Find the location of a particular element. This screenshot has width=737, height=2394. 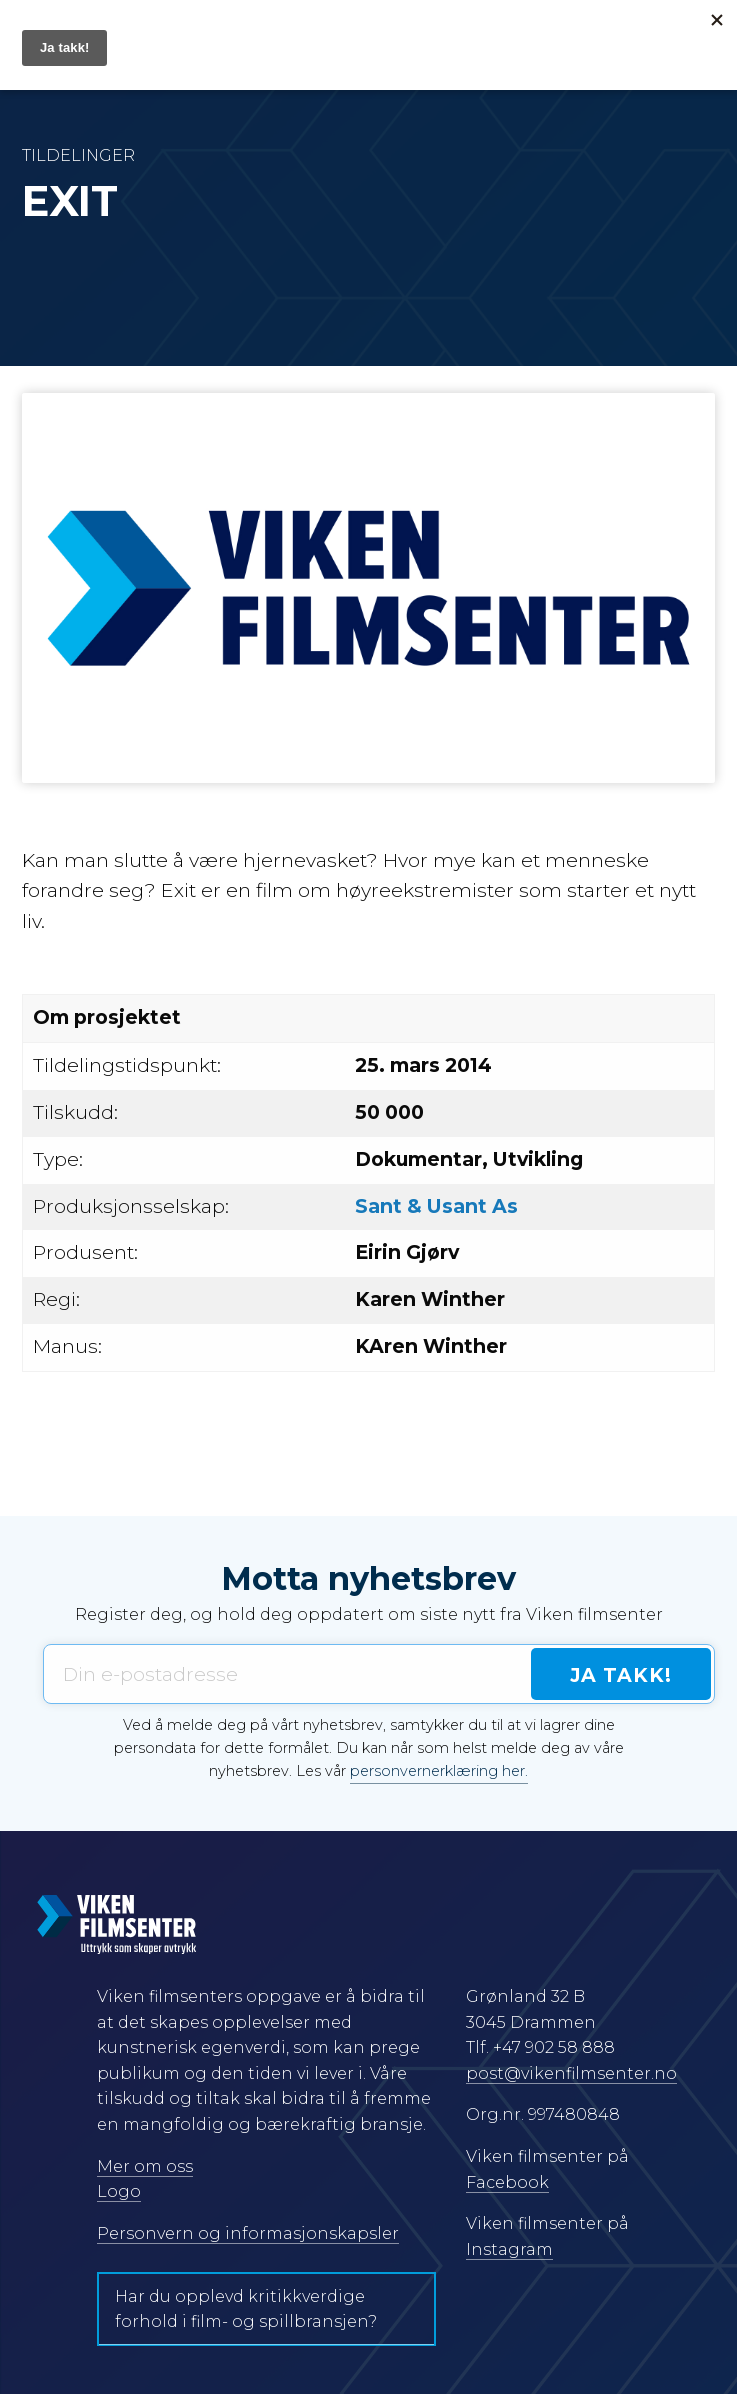

Har du opplevd kritikkverdige forhold i film- og spillbransjen? is located at coordinates (246, 2309).